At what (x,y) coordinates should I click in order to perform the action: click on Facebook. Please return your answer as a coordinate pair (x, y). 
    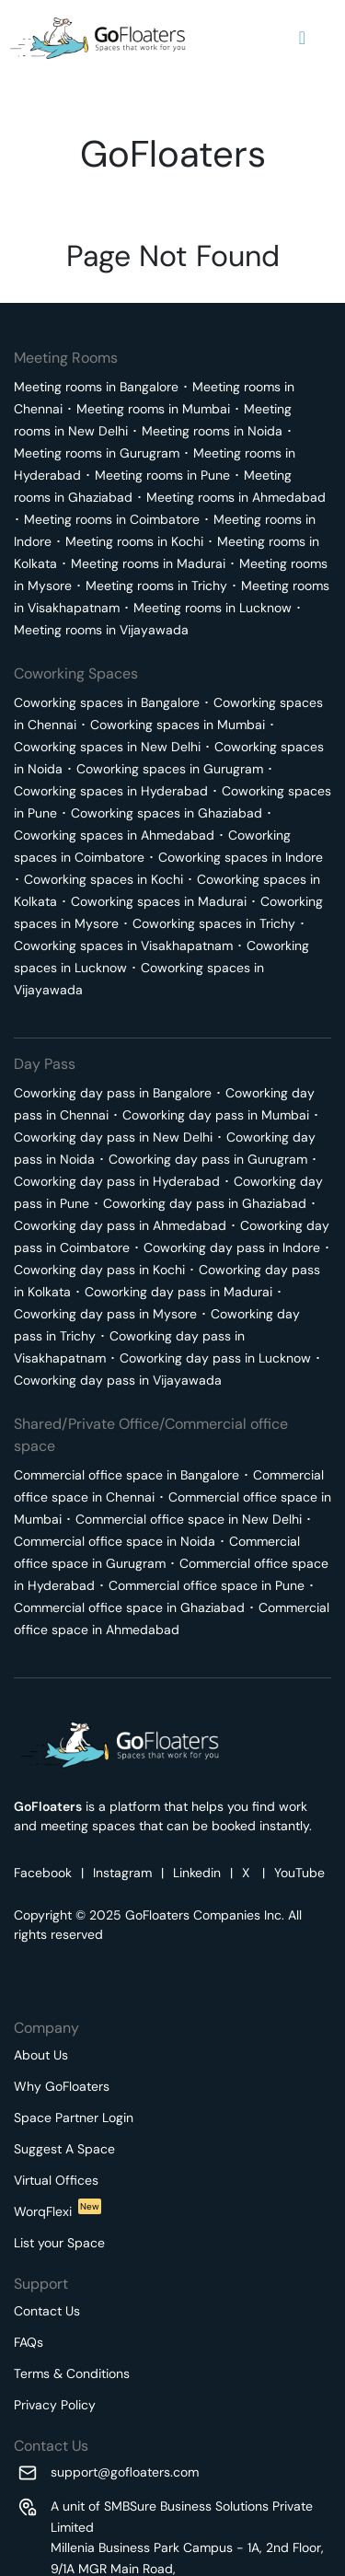
    Looking at the image, I should click on (43, 1872).